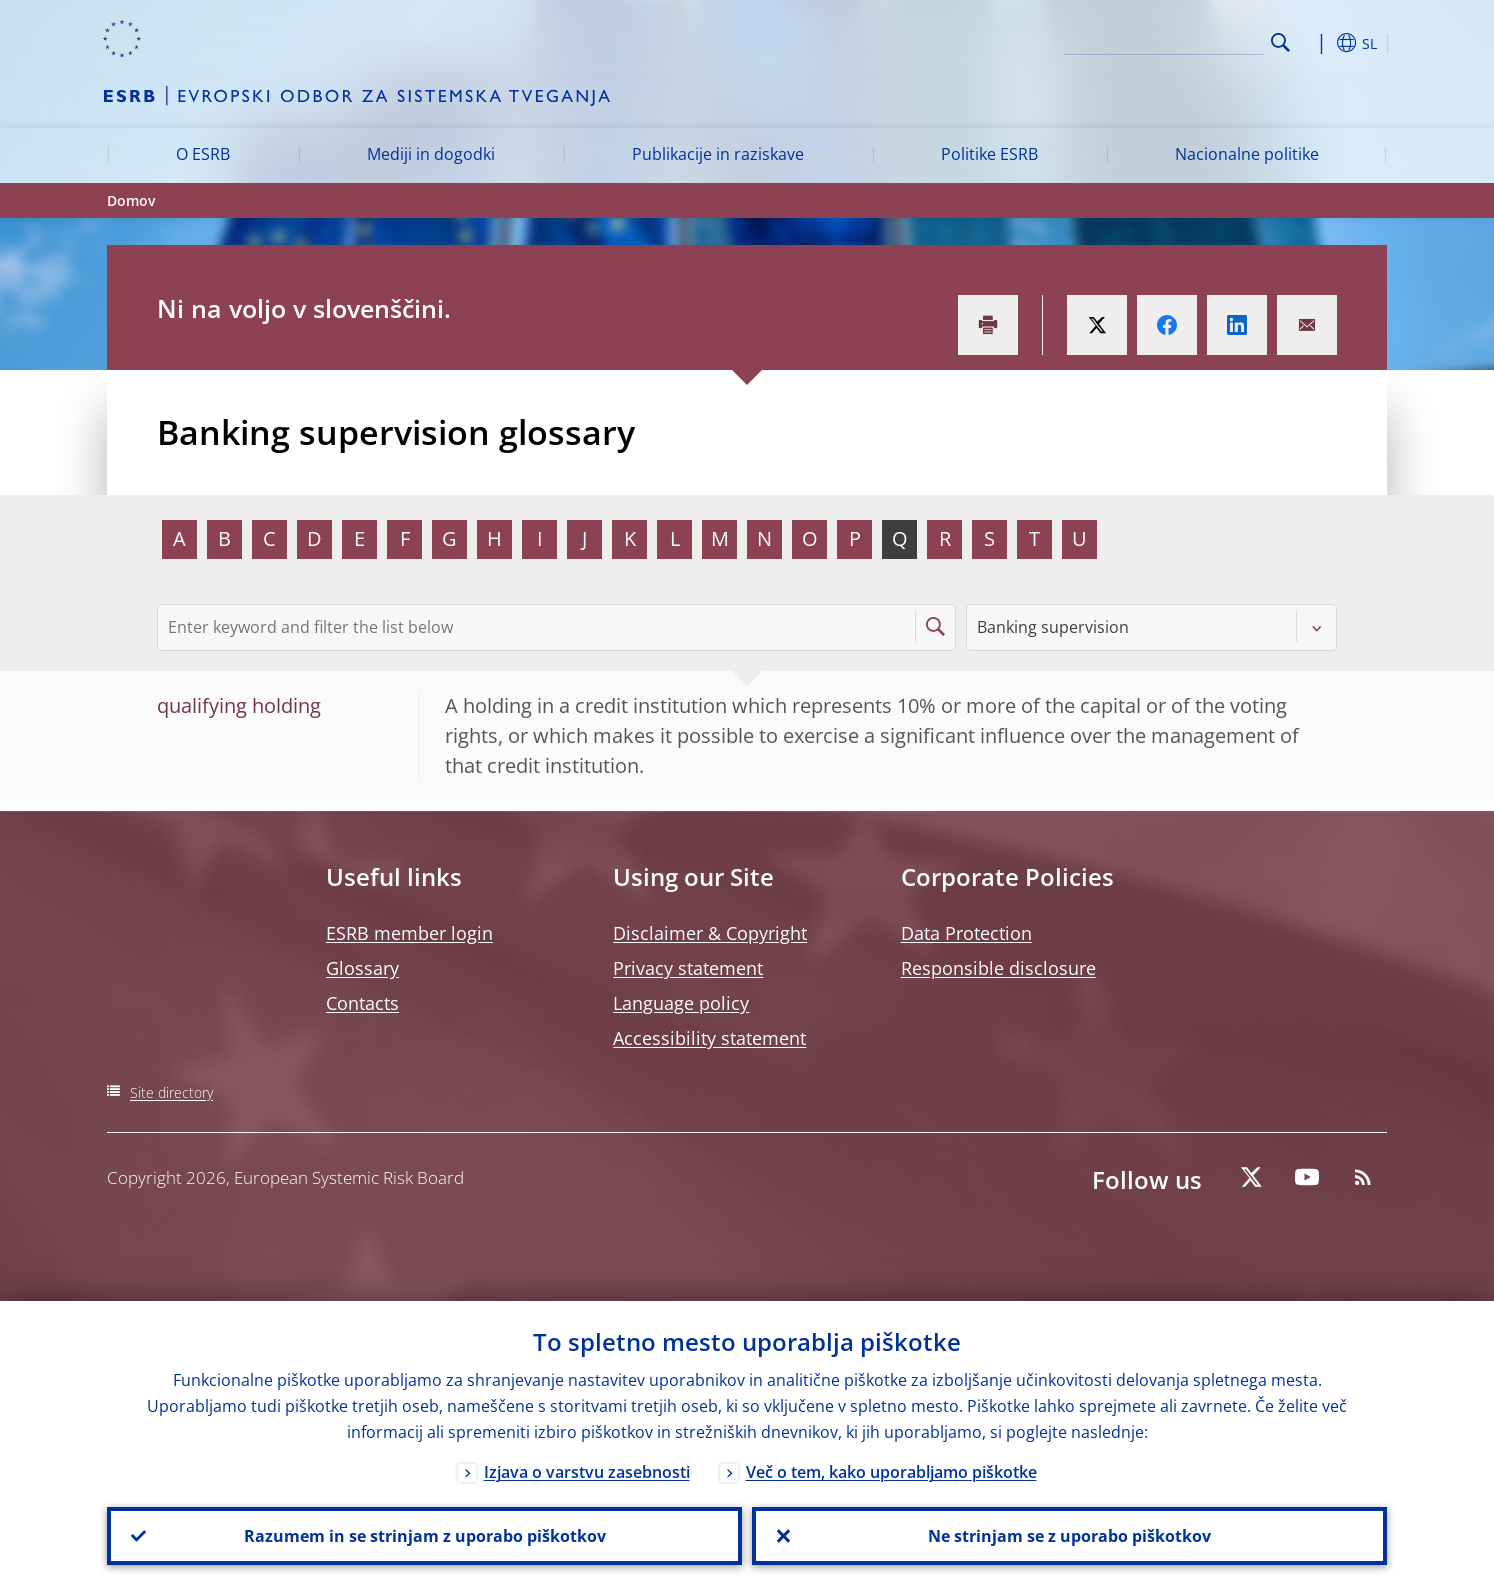  Describe the element at coordinates (966, 933) in the screenshot. I see `Data Protection` at that location.